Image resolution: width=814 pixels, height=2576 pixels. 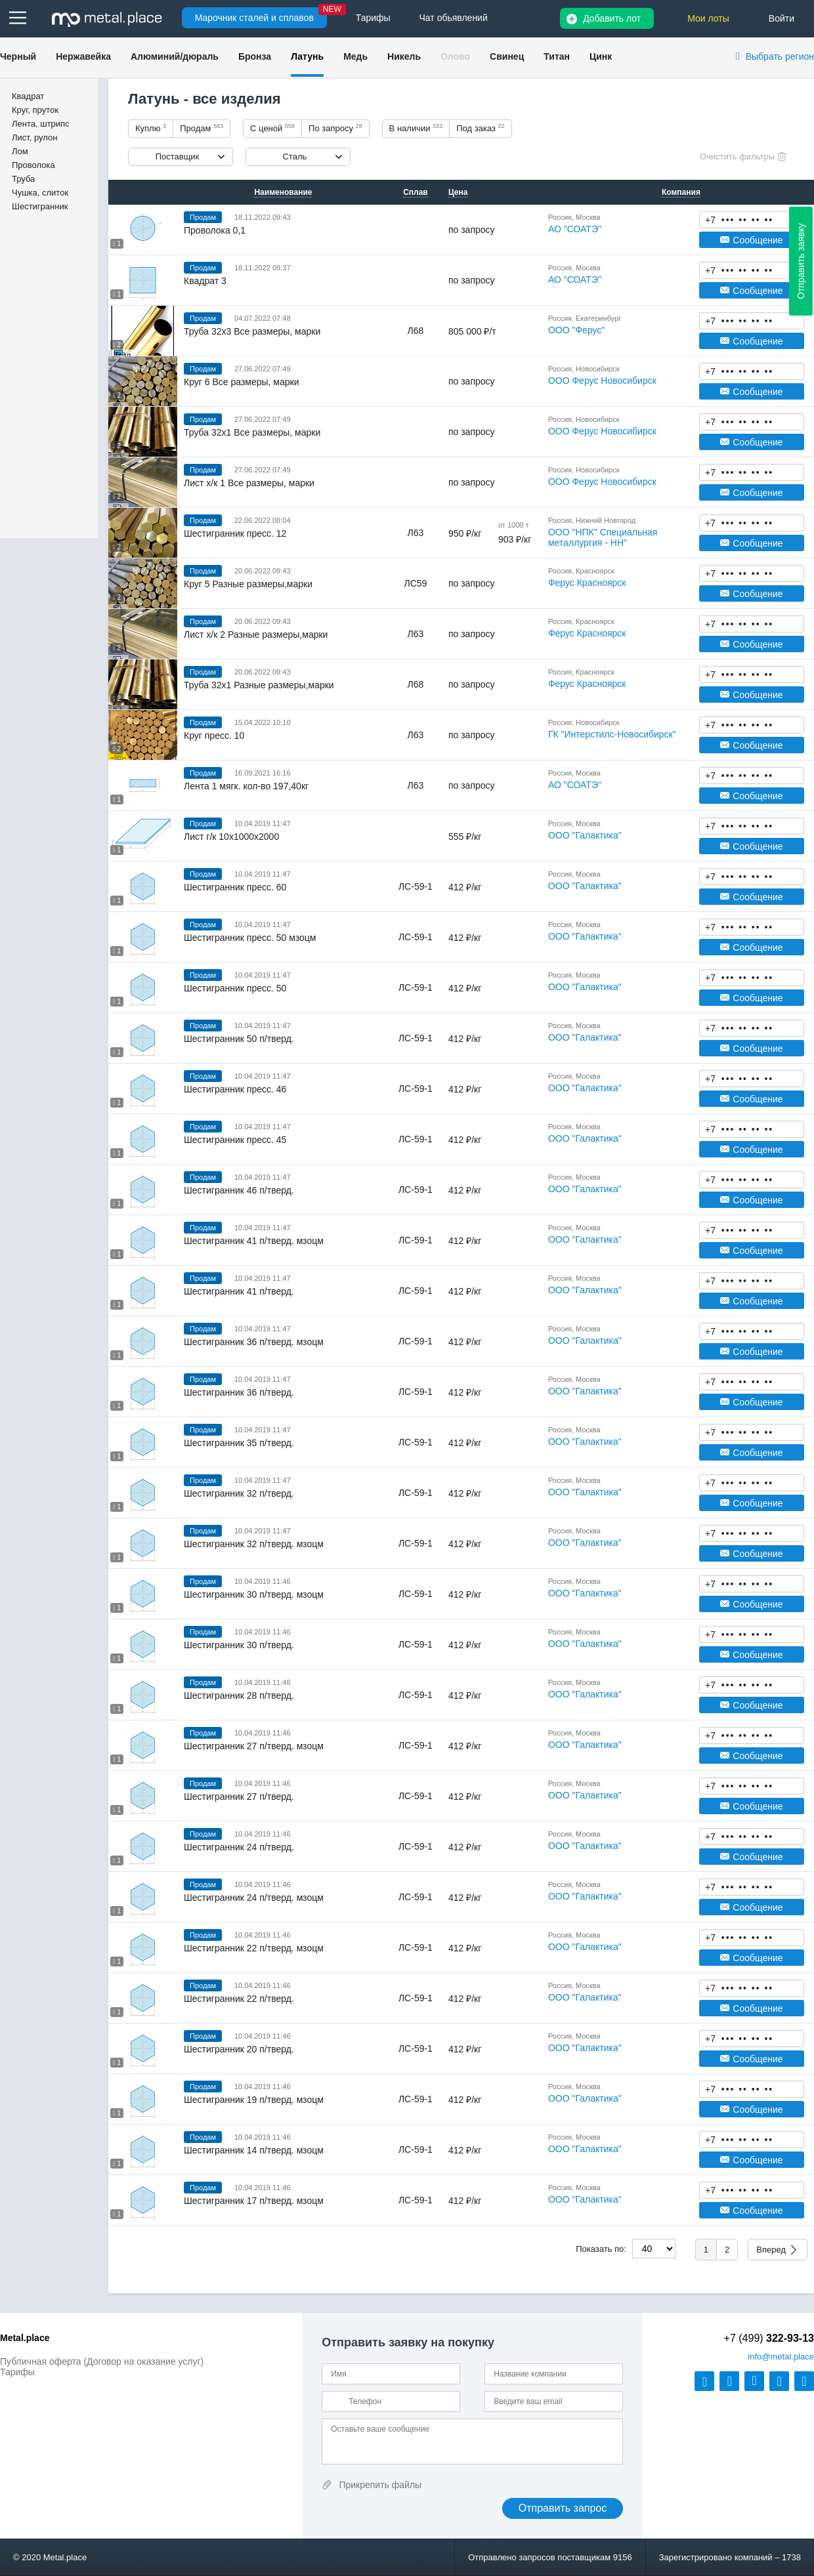 What do you see at coordinates (17, 2372) in the screenshot?
I see `Тарифы` at bounding box center [17, 2372].